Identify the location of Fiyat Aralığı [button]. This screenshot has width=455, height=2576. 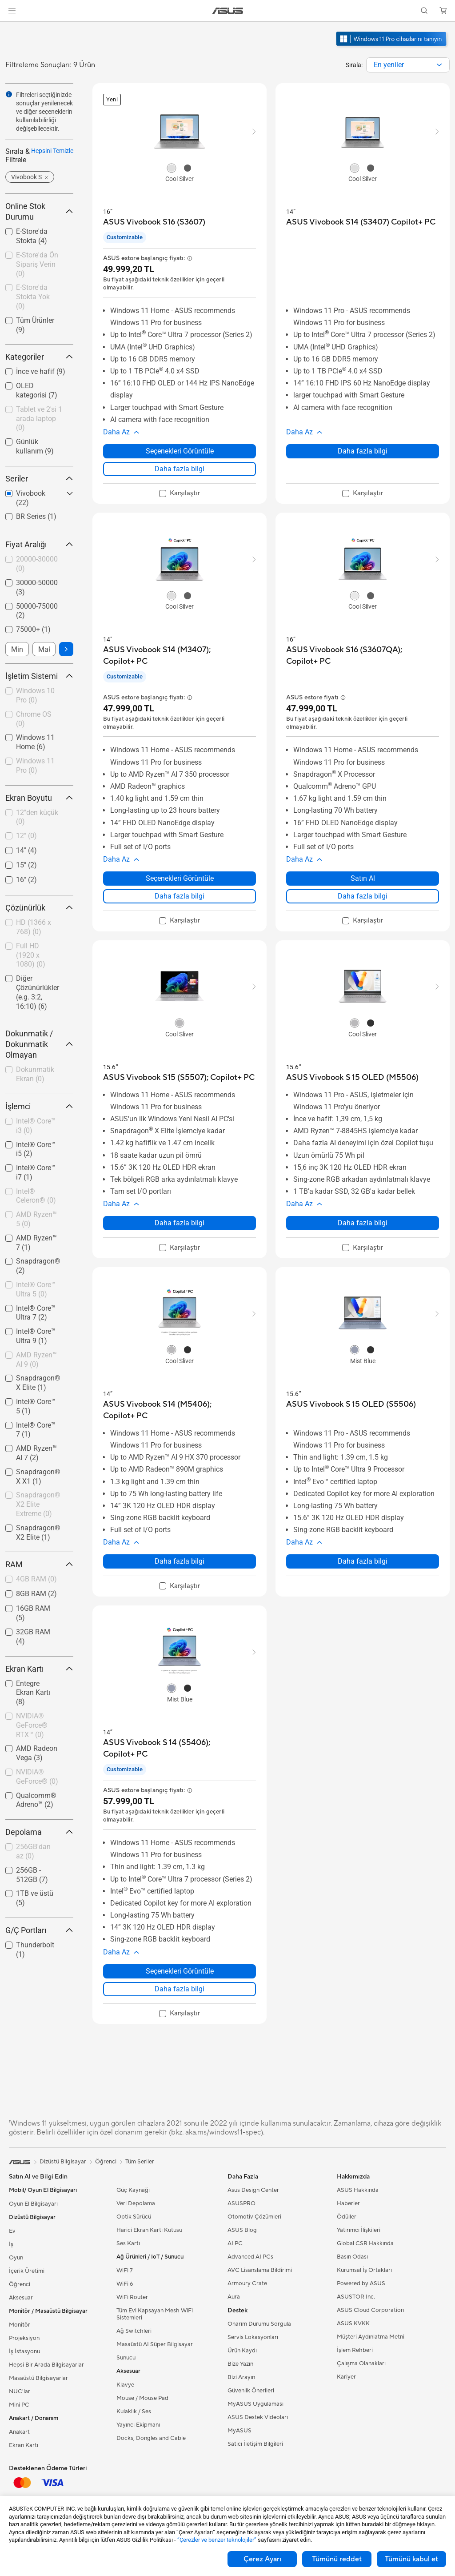
(39, 544).